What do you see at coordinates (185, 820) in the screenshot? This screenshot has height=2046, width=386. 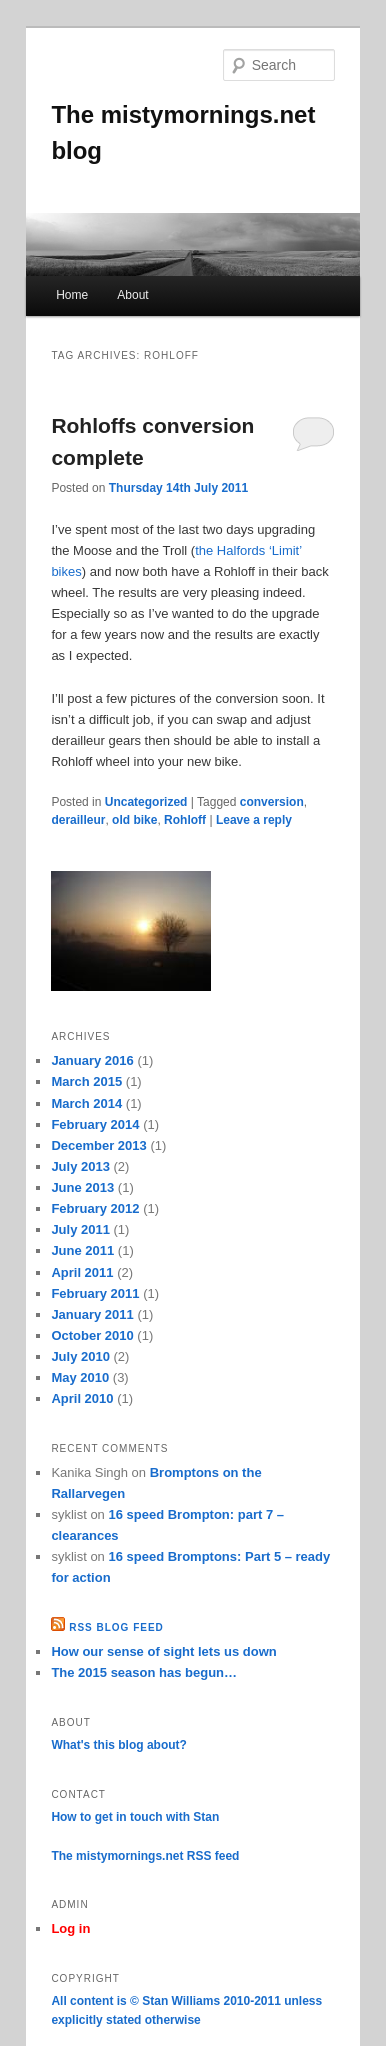 I see `Rohloff` at bounding box center [185, 820].